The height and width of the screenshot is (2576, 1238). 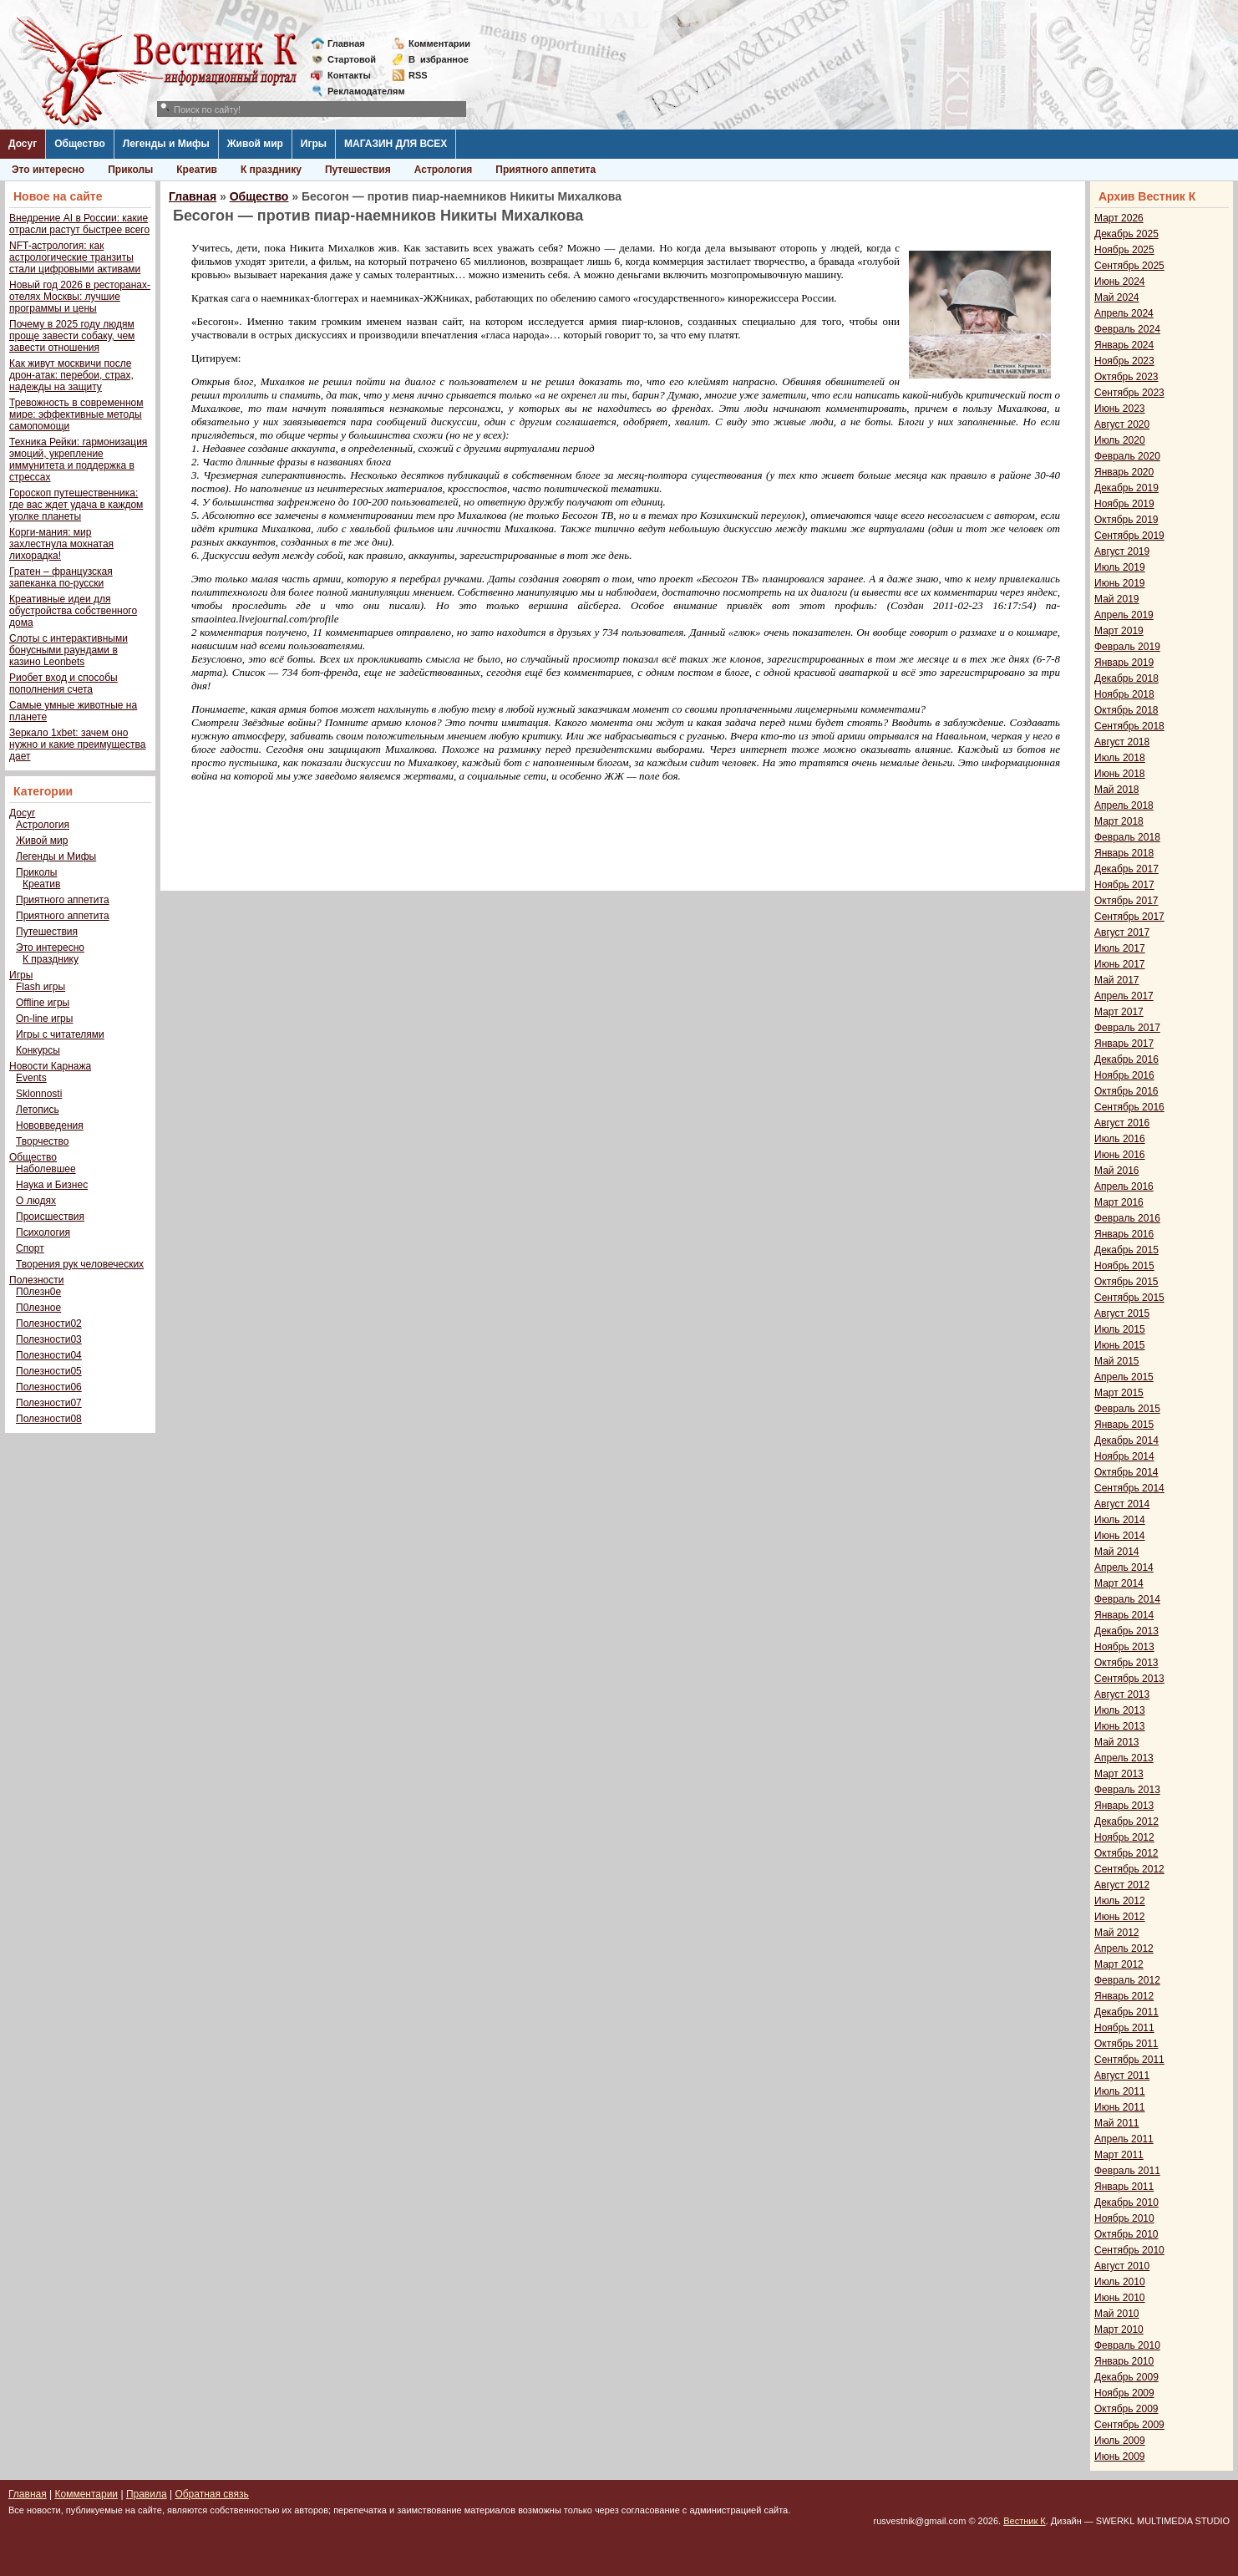 What do you see at coordinates (1119, 2298) in the screenshot?
I see `Июнь 2010` at bounding box center [1119, 2298].